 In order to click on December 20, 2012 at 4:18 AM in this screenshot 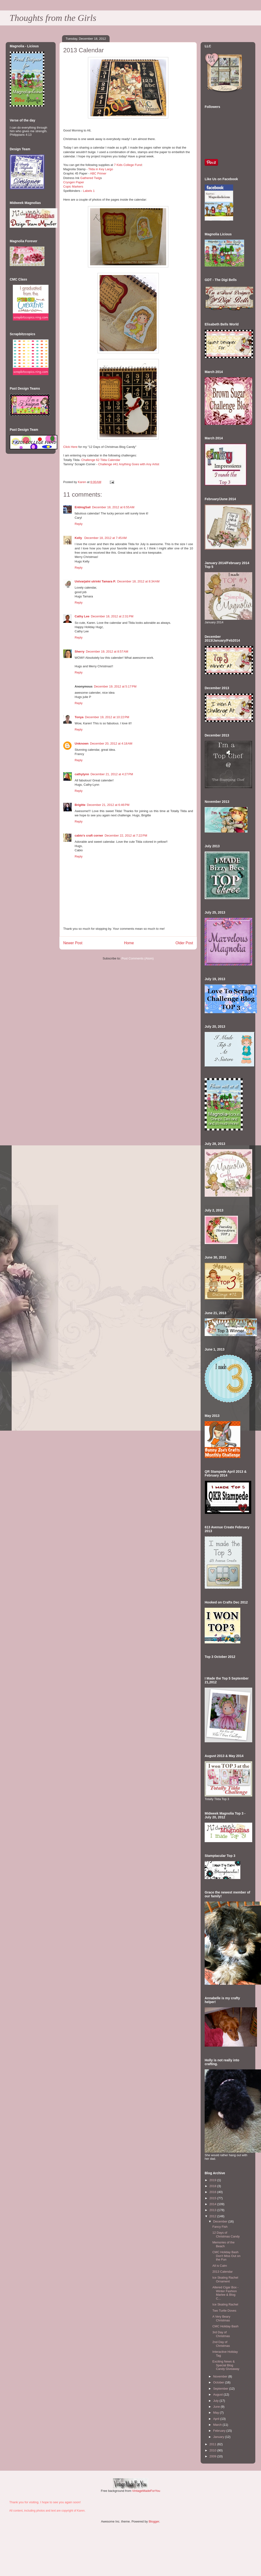, I will do `click(111, 743)`.